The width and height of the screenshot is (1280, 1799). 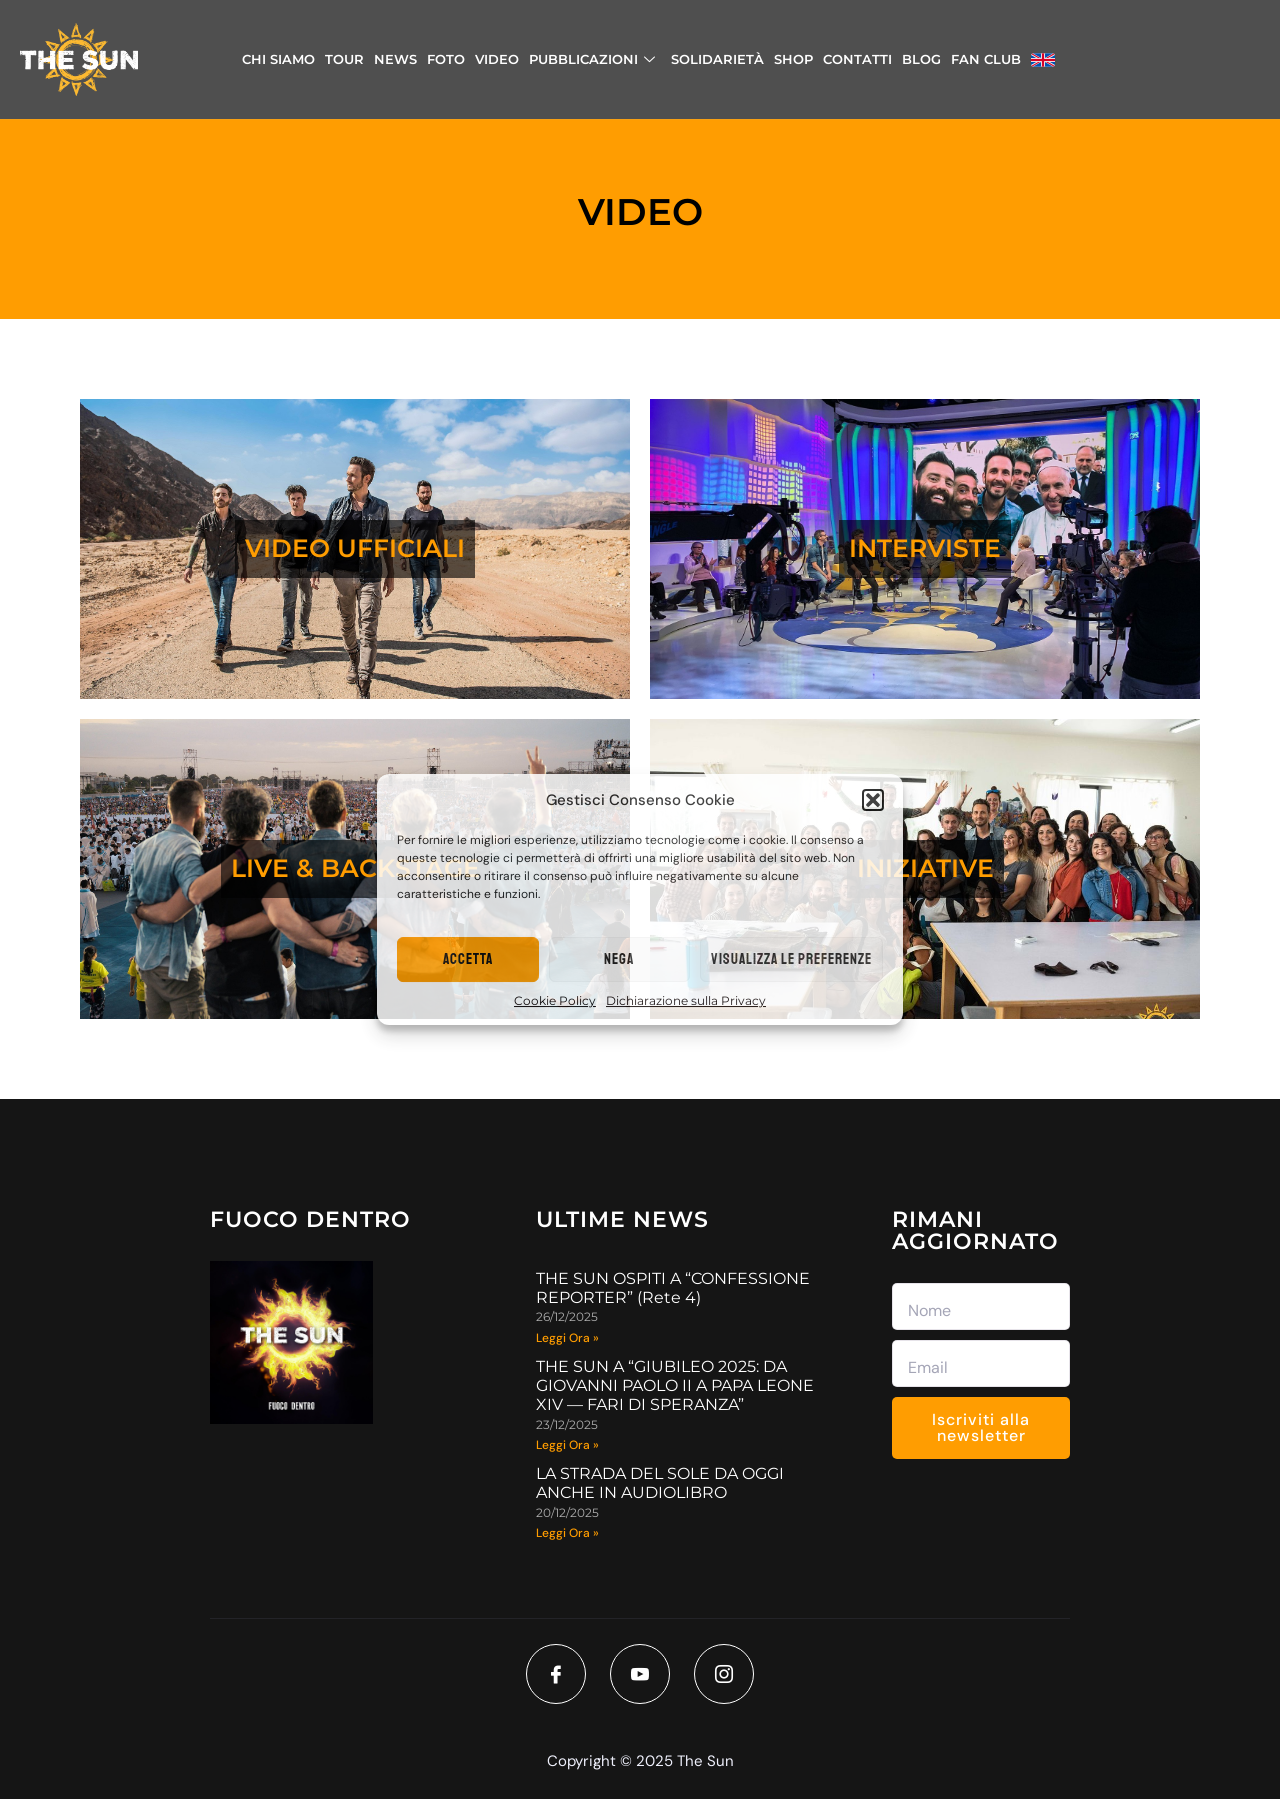 I want to click on SOLIDARIETÀ, so click(x=717, y=59).